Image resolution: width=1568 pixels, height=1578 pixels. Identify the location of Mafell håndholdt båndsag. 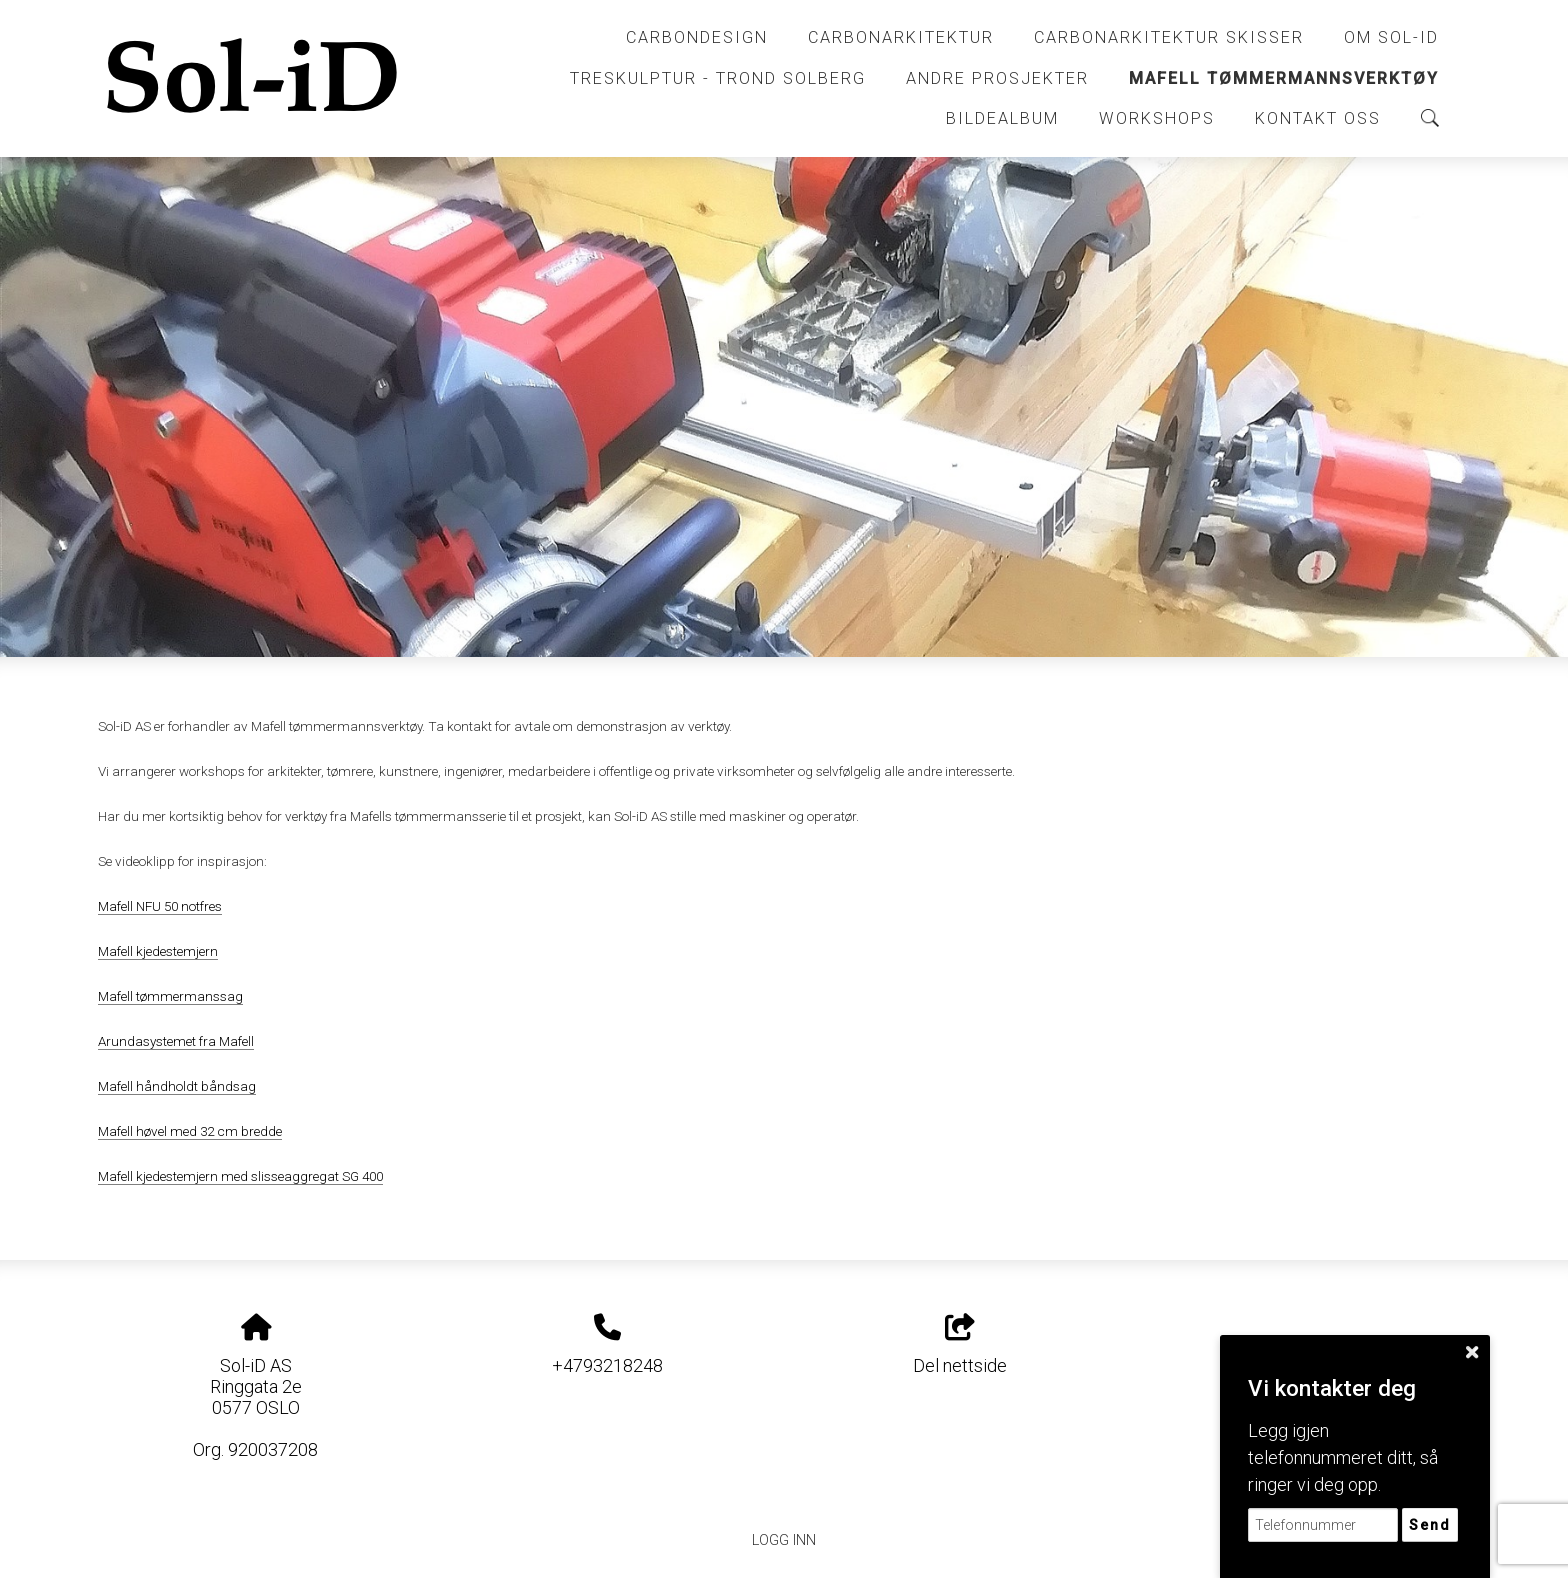
(177, 1086).